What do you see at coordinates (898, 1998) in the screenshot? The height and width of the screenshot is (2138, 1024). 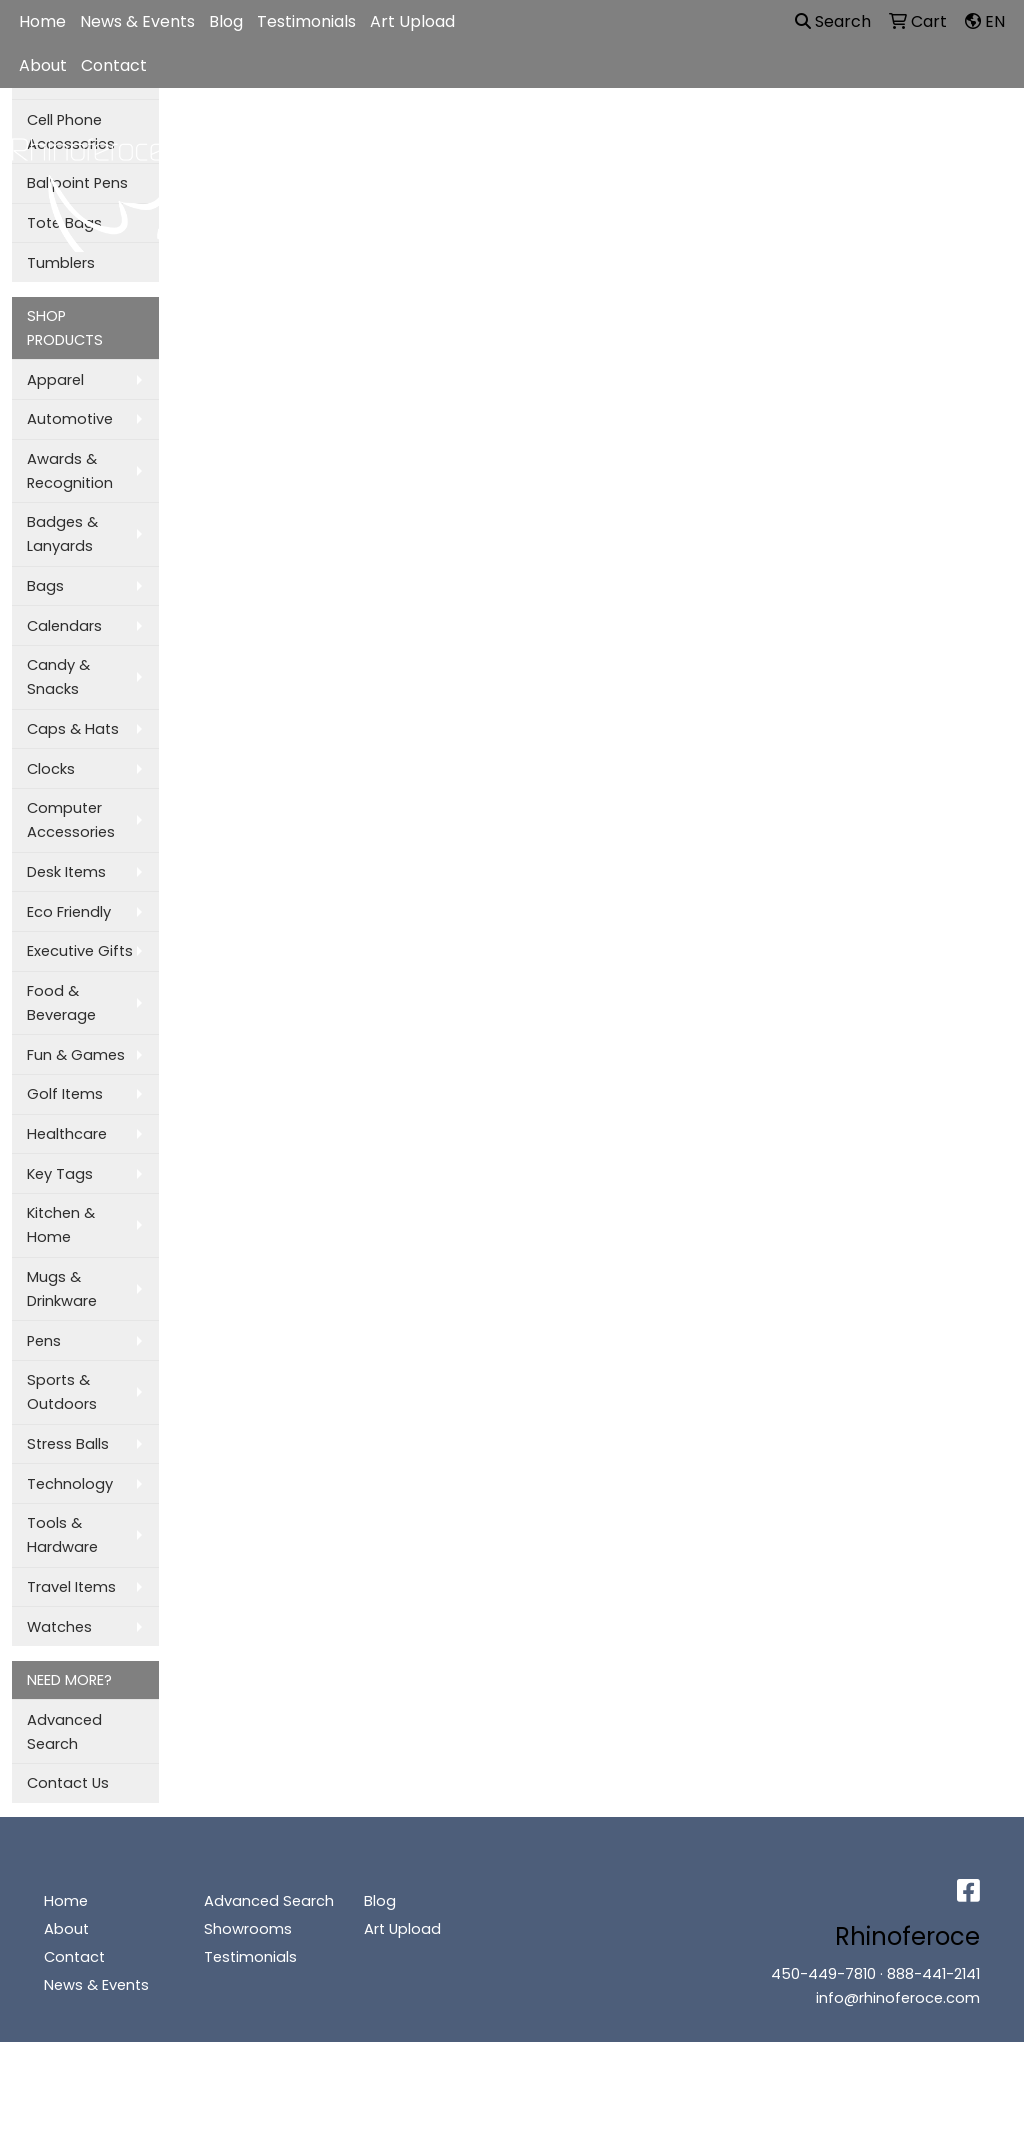 I see `info@rhinoferoce.com` at bounding box center [898, 1998].